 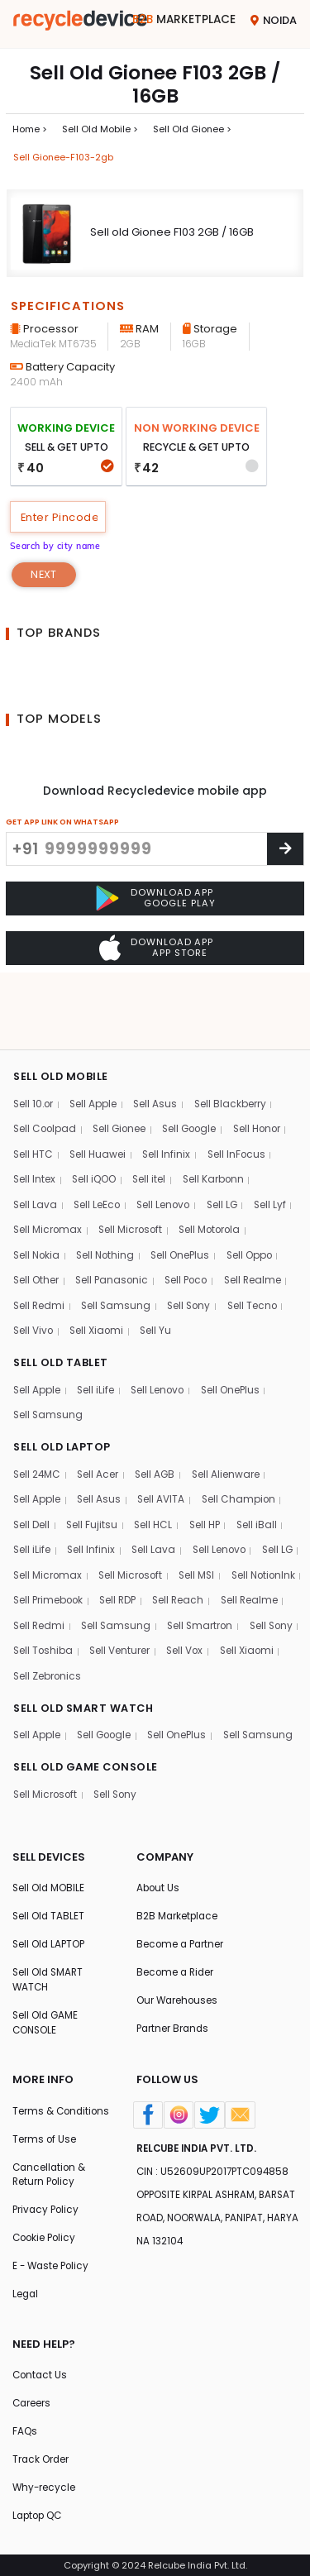 What do you see at coordinates (97, 1039) in the screenshot?
I see `Sell Apple` at bounding box center [97, 1039].